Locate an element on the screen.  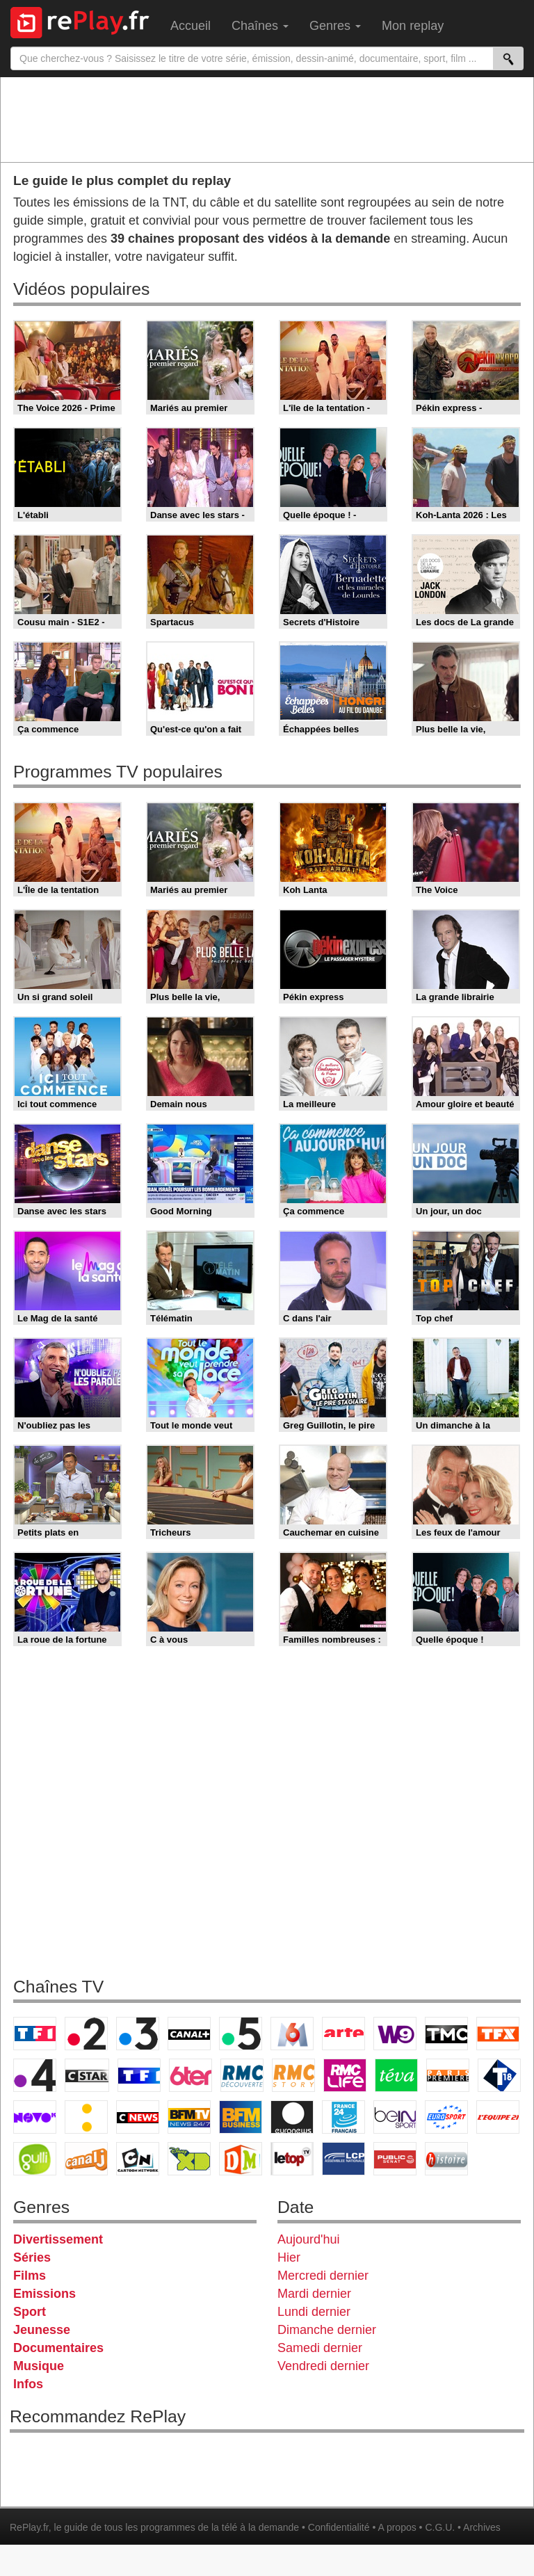
France 4 is located at coordinates (34, 2075).